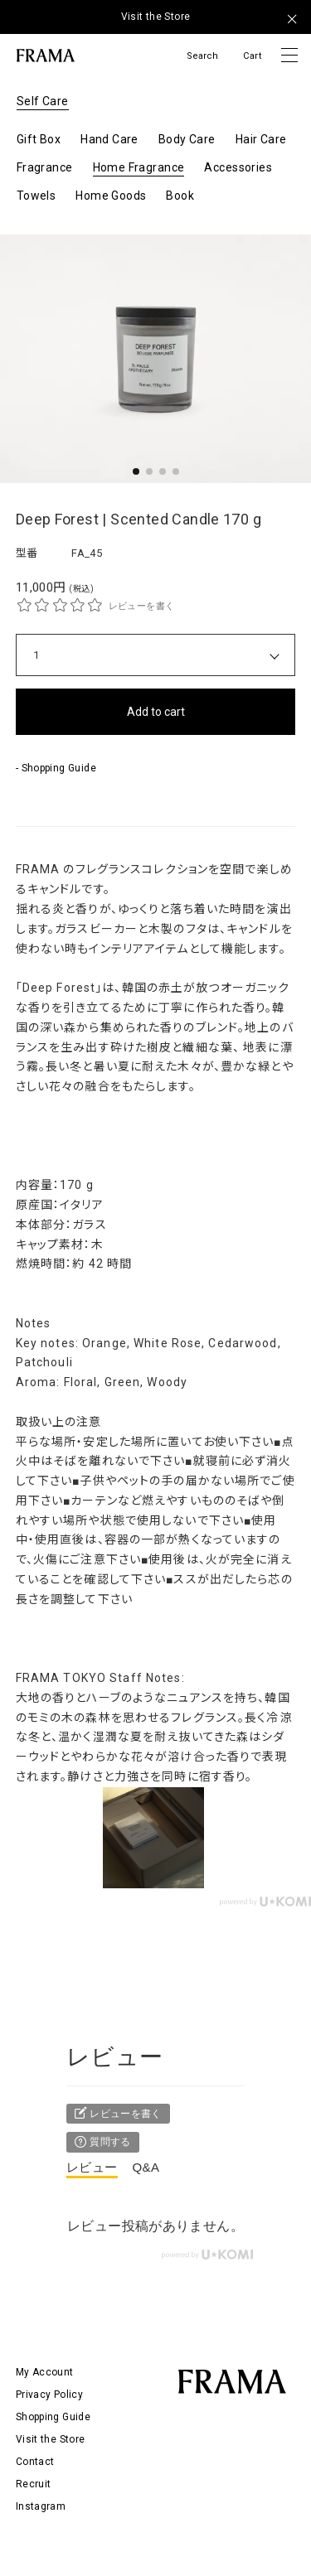 The image size is (311, 2576). What do you see at coordinates (35, 2461) in the screenshot?
I see `Contact` at bounding box center [35, 2461].